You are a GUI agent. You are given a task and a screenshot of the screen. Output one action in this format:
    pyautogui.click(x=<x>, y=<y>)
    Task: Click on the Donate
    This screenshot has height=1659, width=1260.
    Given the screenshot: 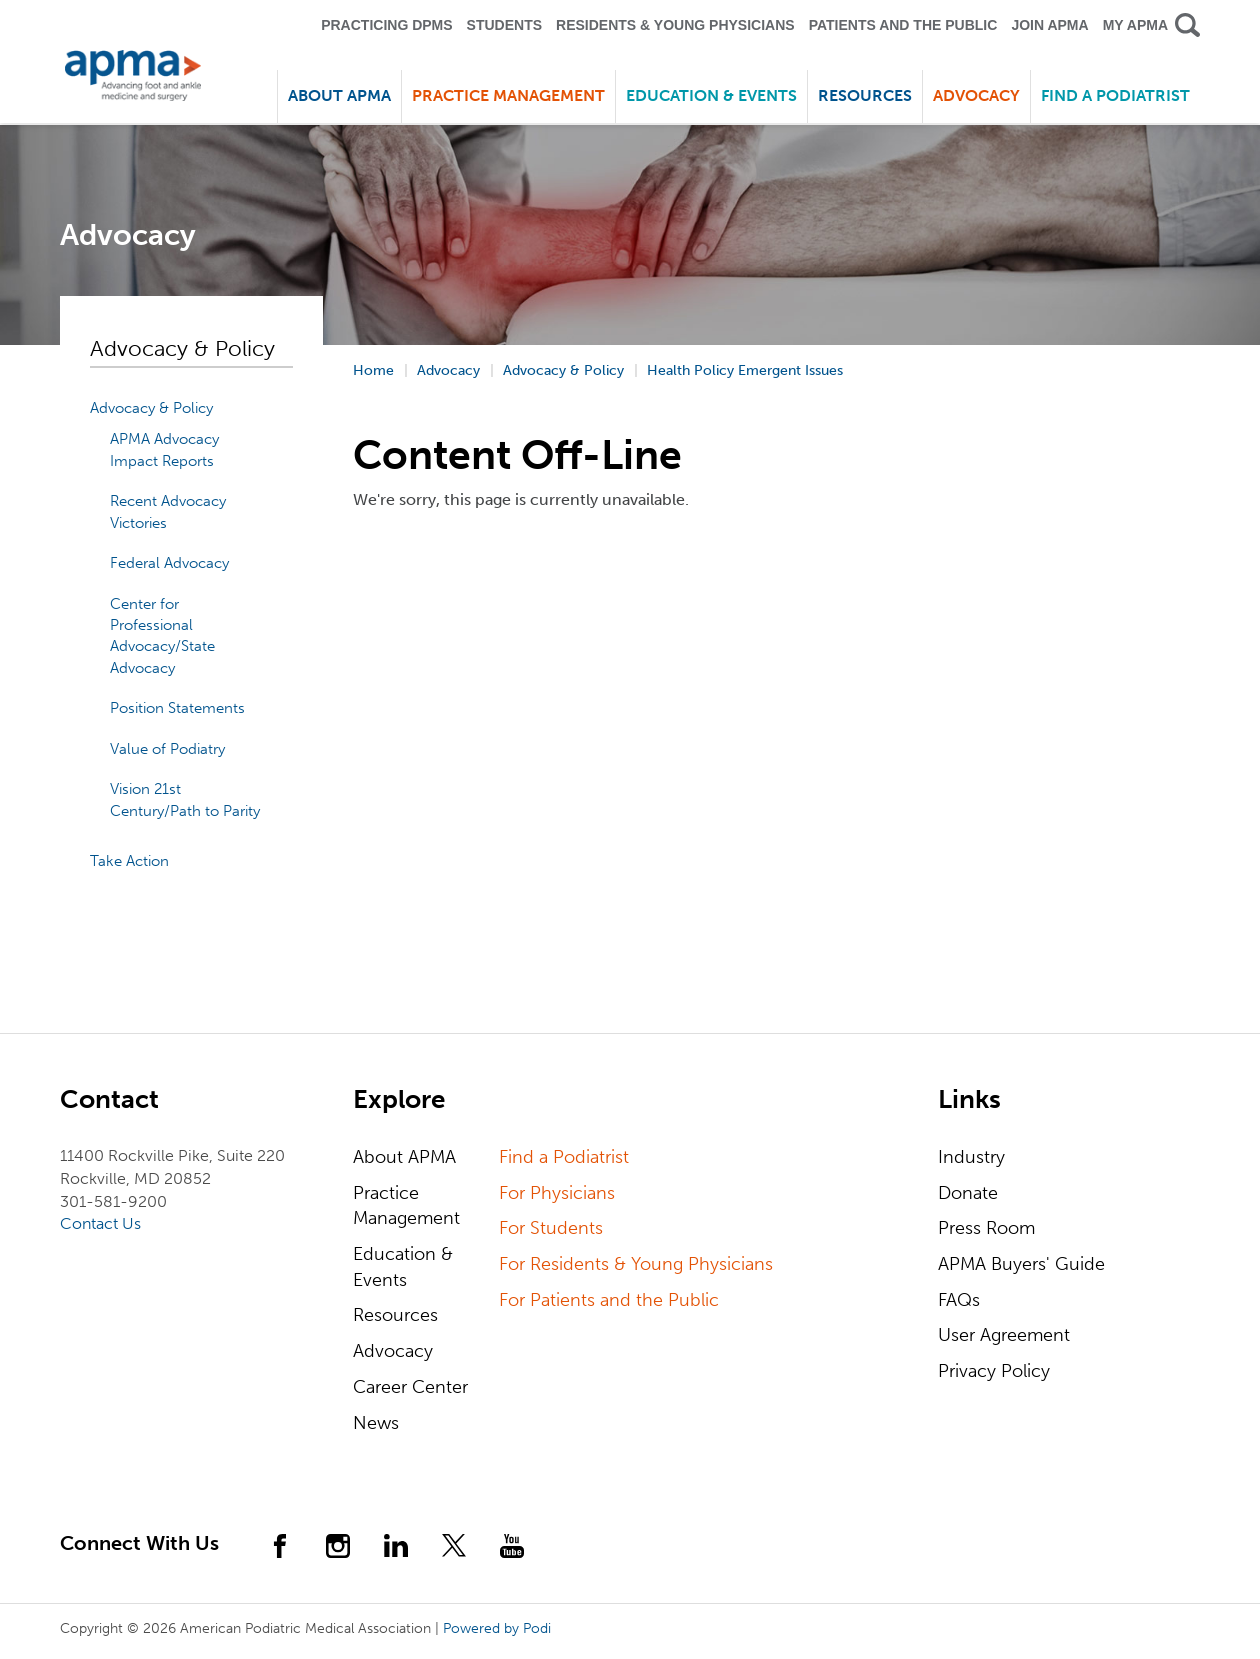 What is the action you would take?
    pyautogui.click(x=968, y=1193)
    